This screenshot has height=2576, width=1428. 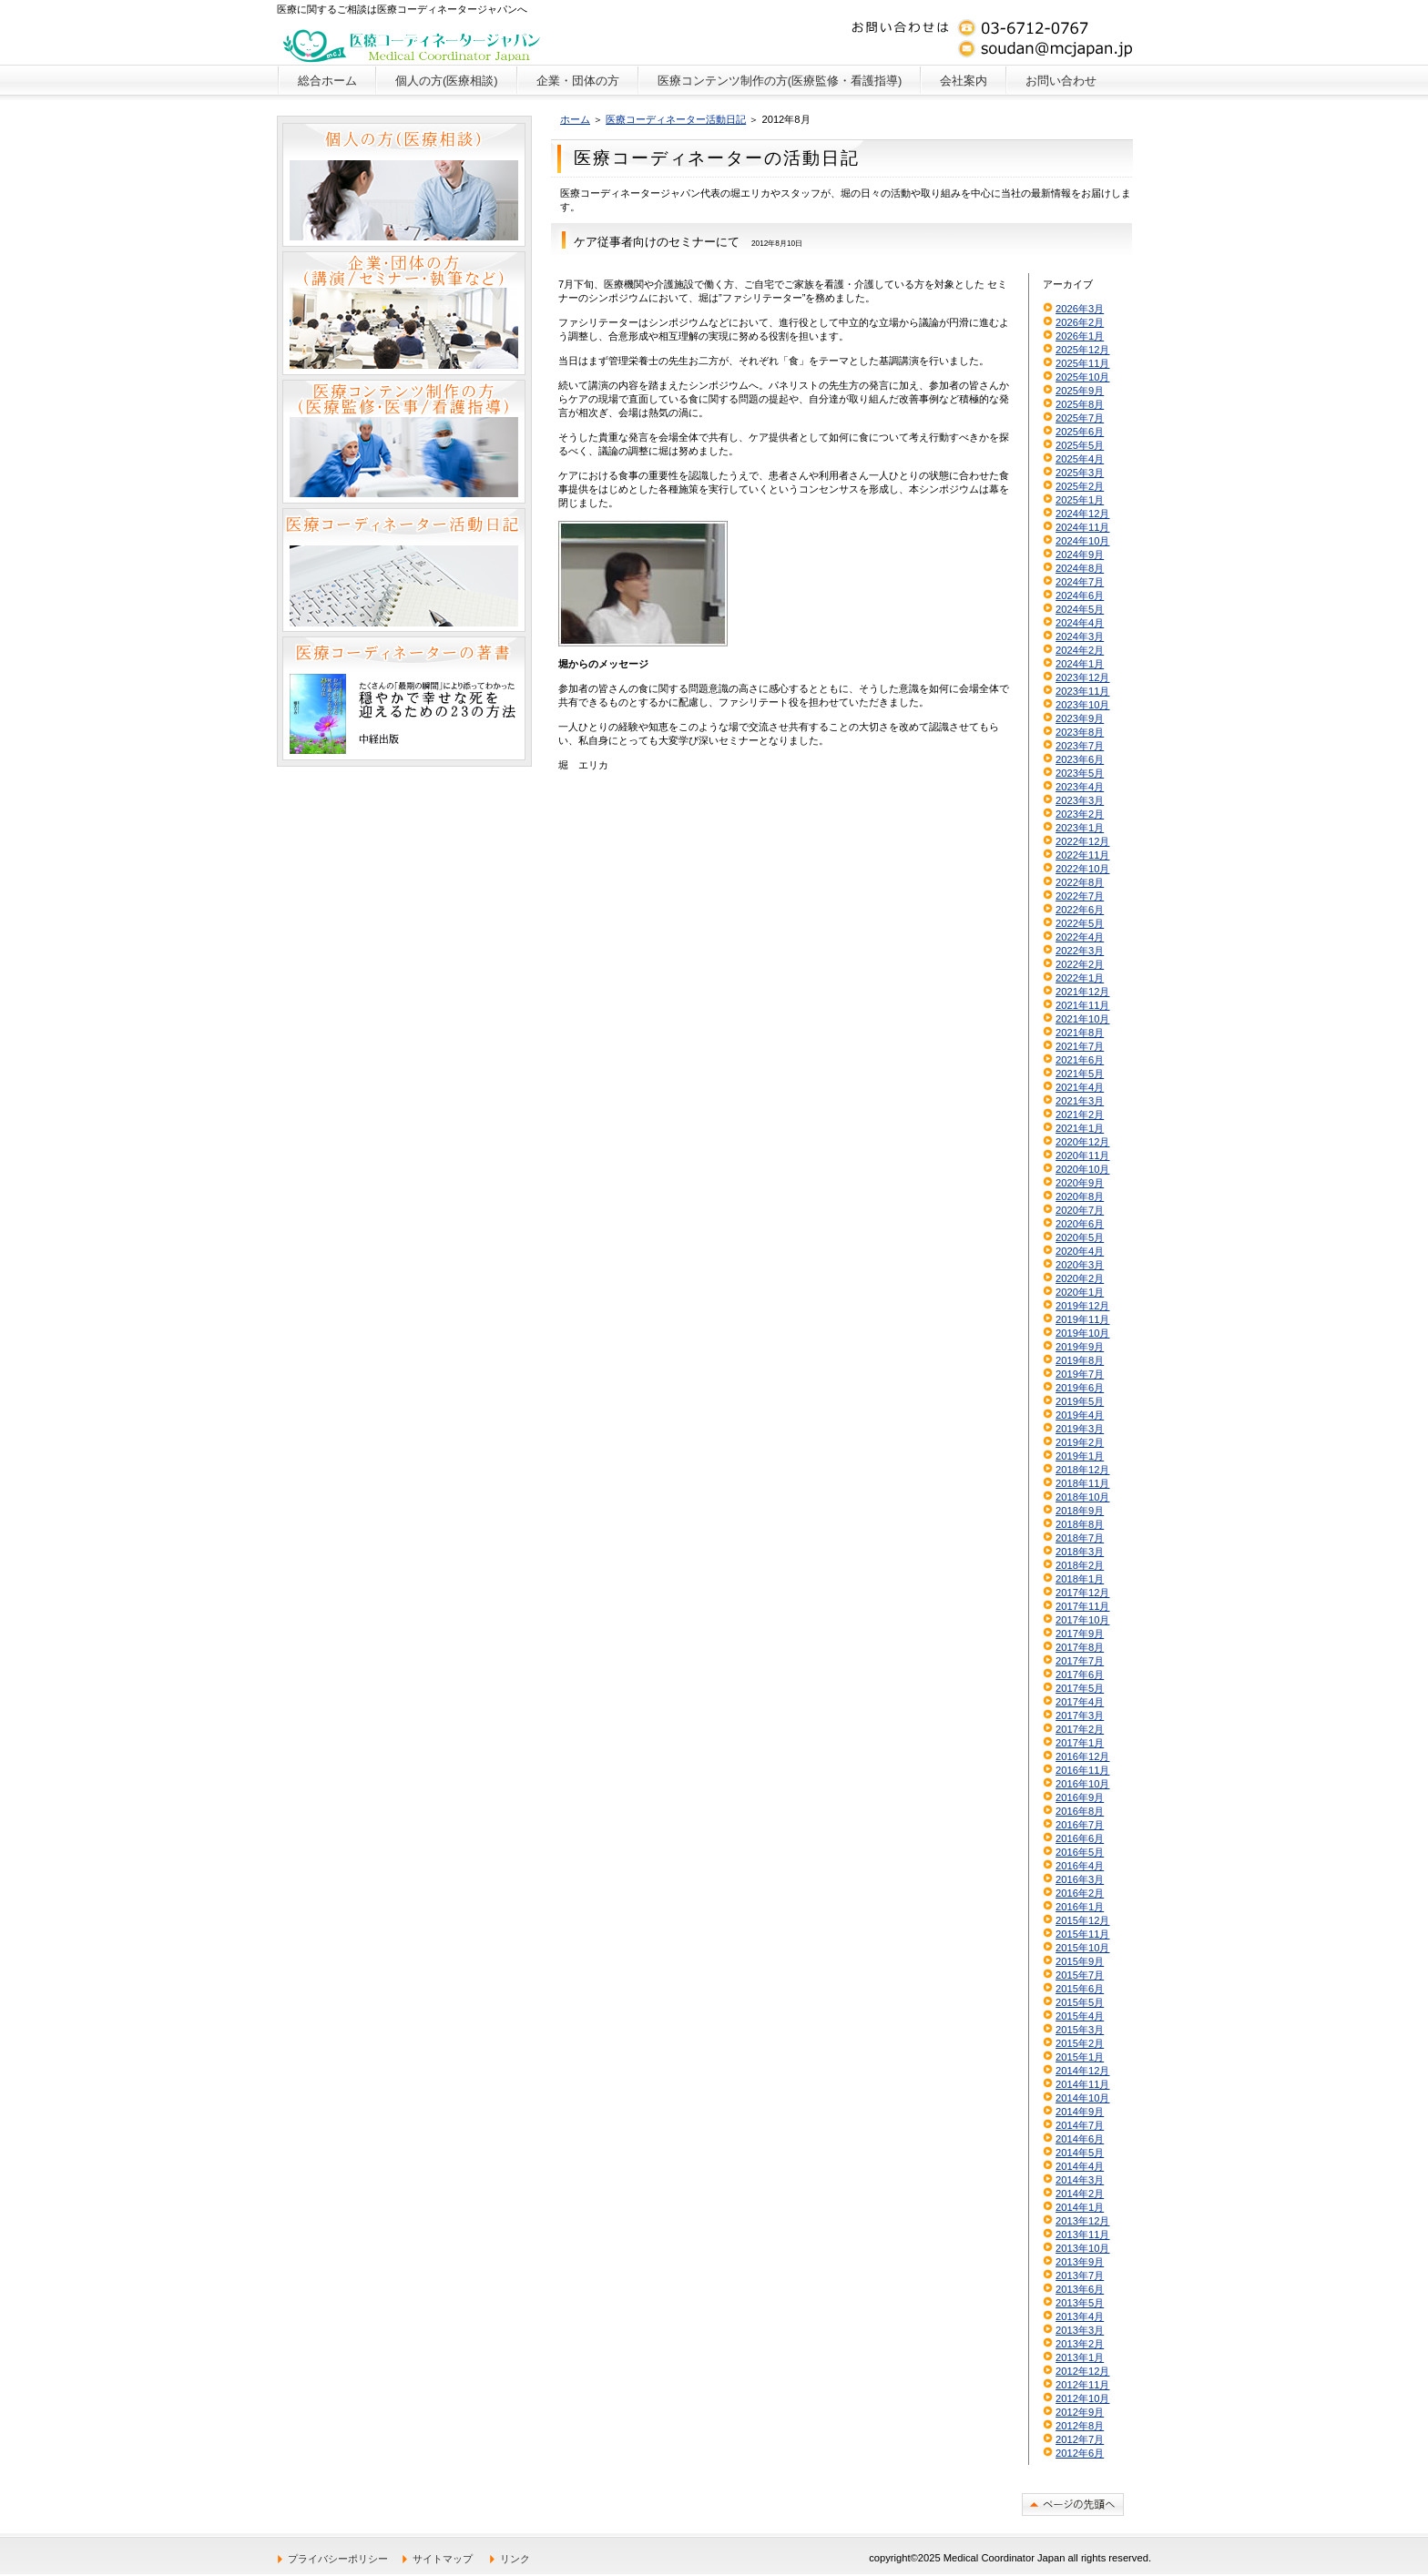 I want to click on 2020年4月, so click(x=1080, y=1251).